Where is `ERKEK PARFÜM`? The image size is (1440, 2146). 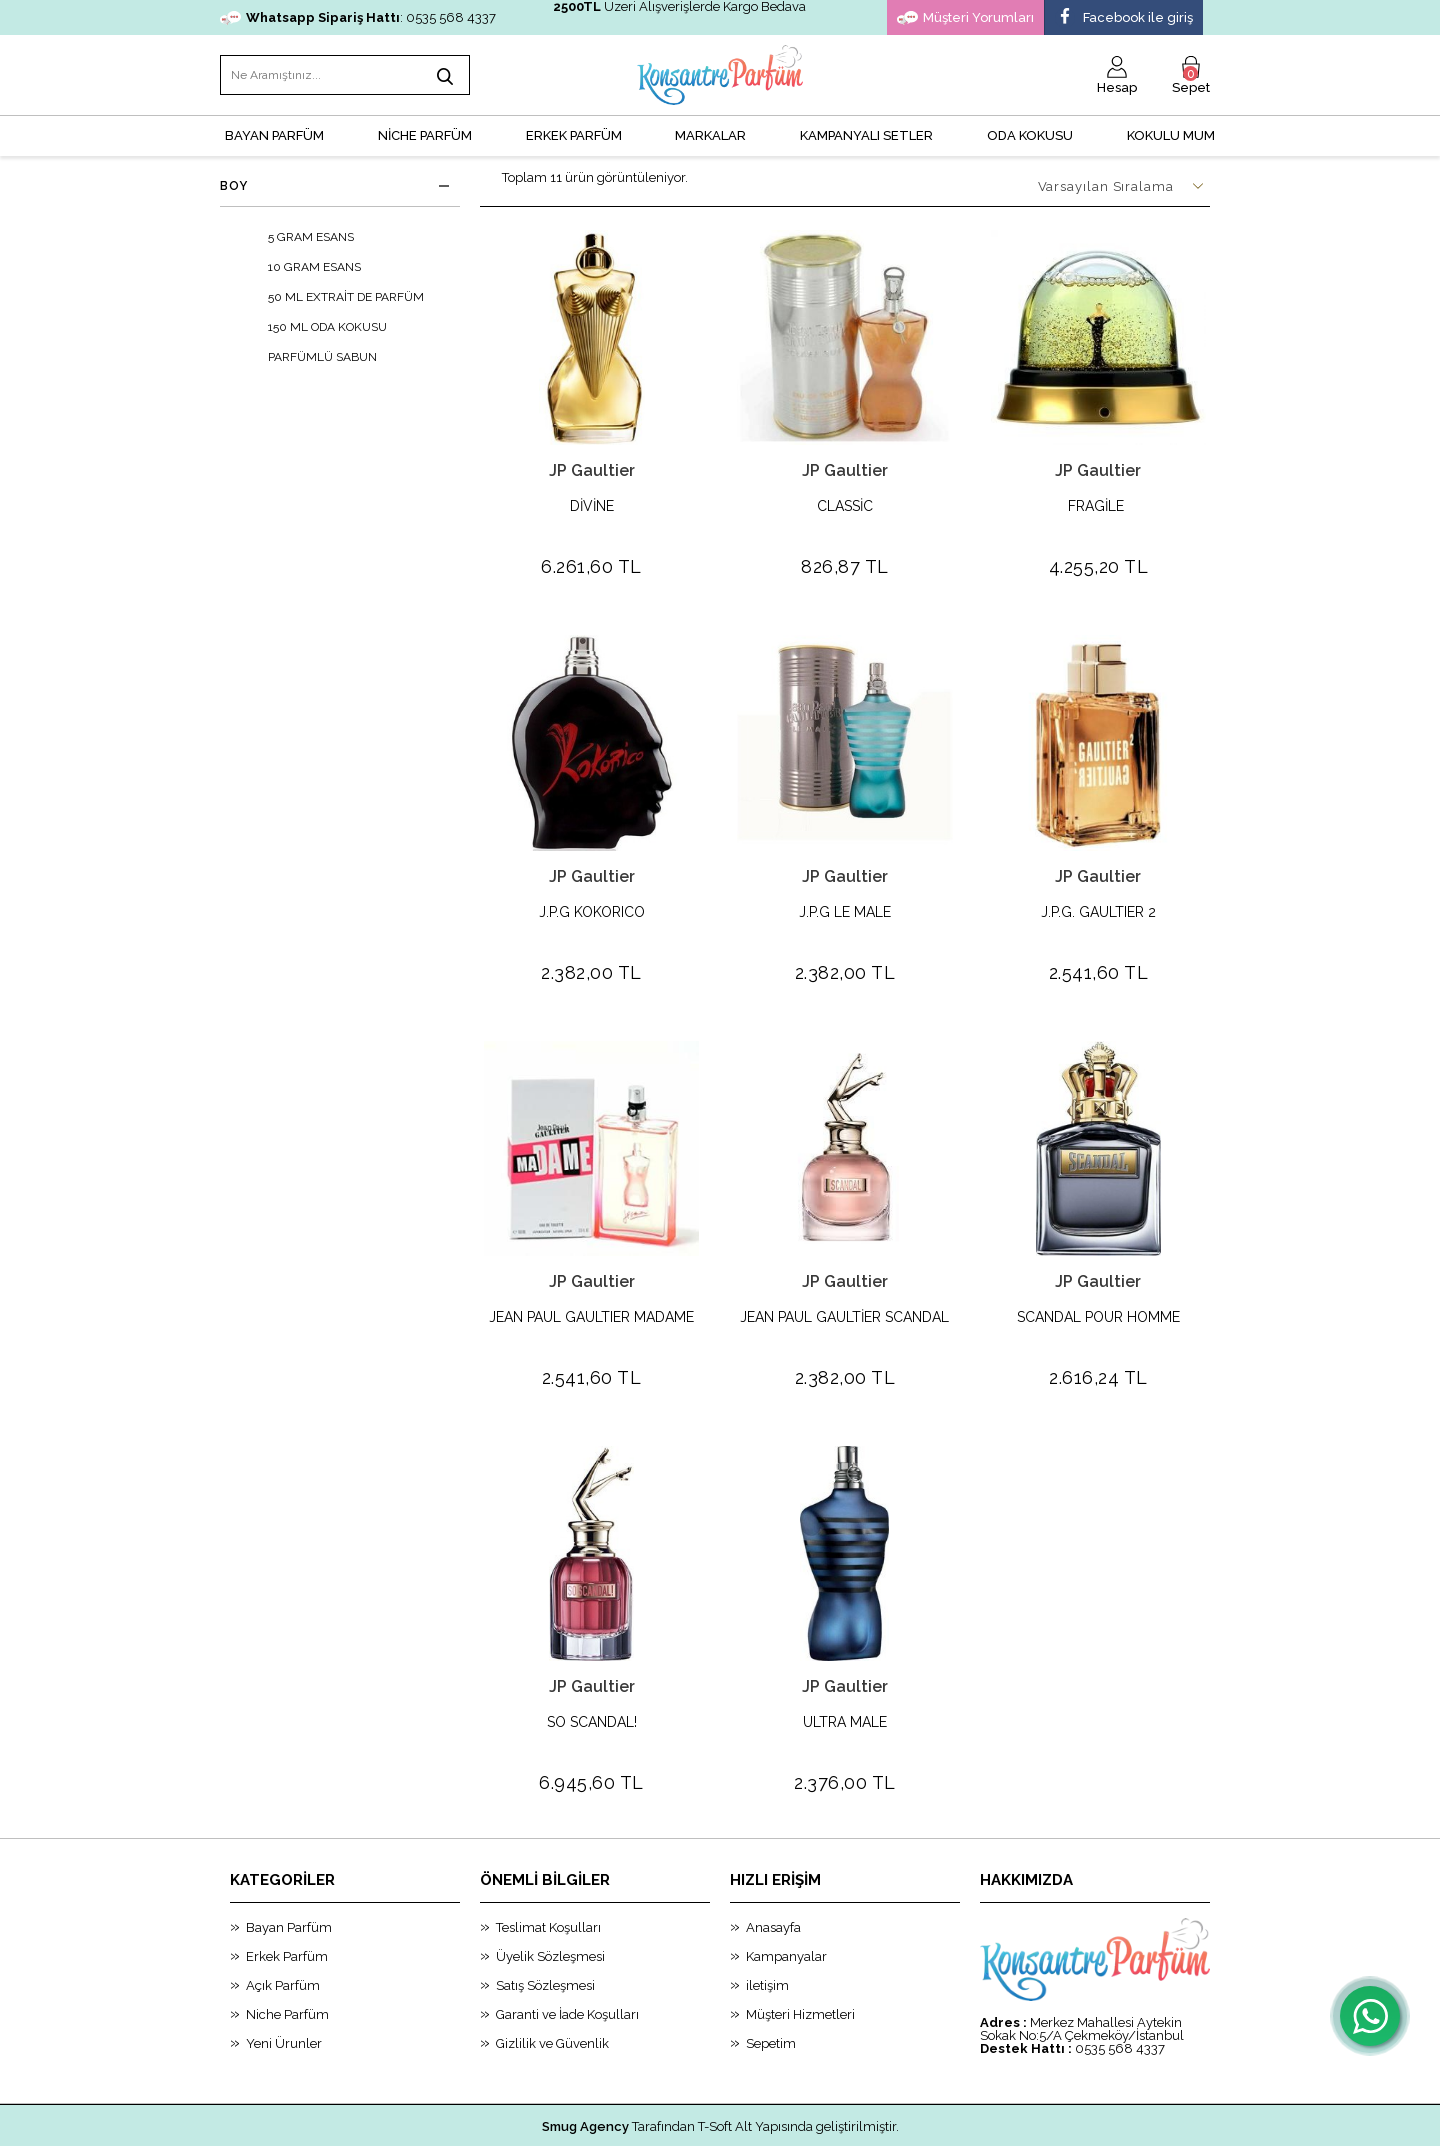
ERKEK PARFÜM is located at coordinates (574, 135).